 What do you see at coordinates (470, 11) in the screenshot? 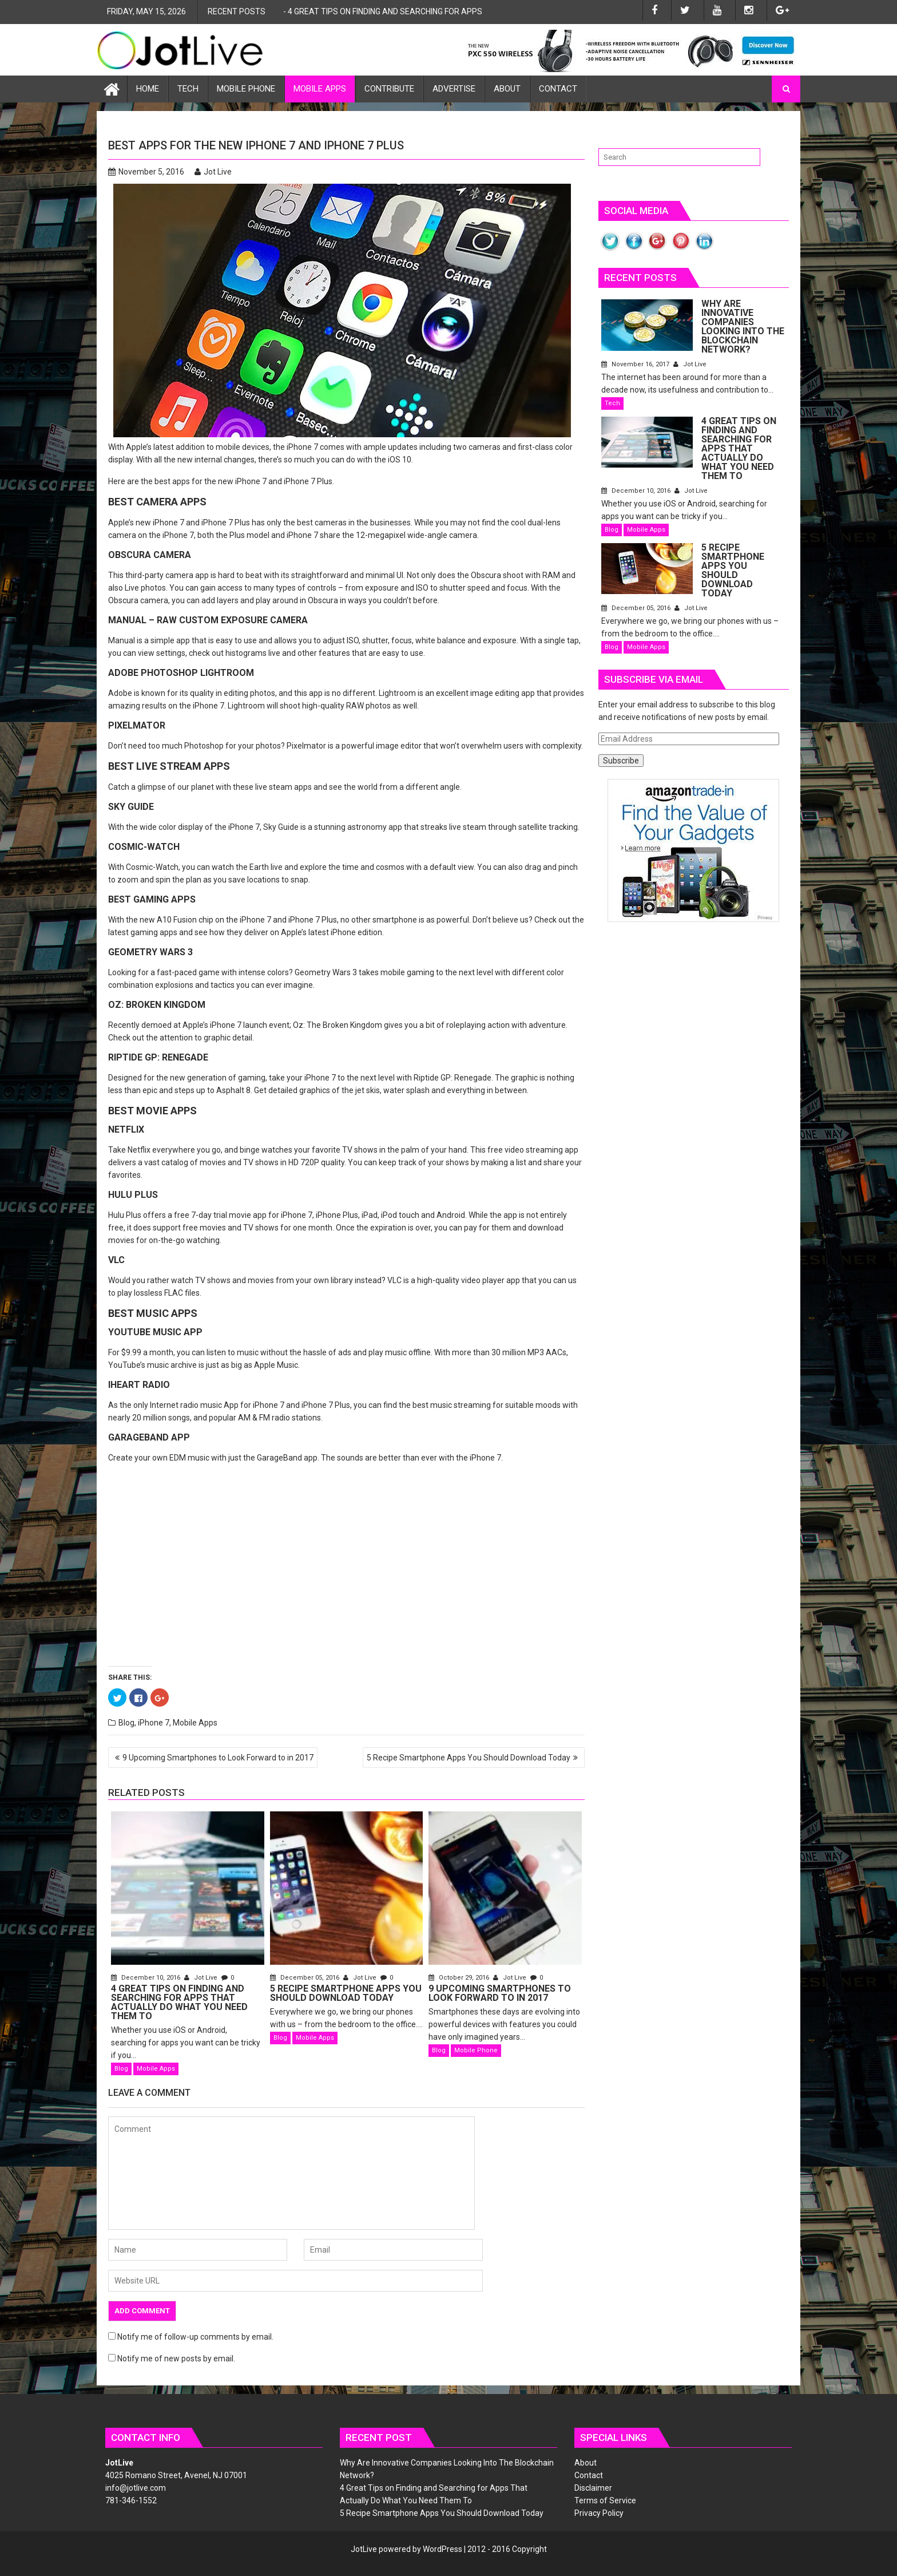
I see `4 Great Tips on Finding and Searching for Apps That Actually Do What You Need Them To` at bounding box center [470, 11].